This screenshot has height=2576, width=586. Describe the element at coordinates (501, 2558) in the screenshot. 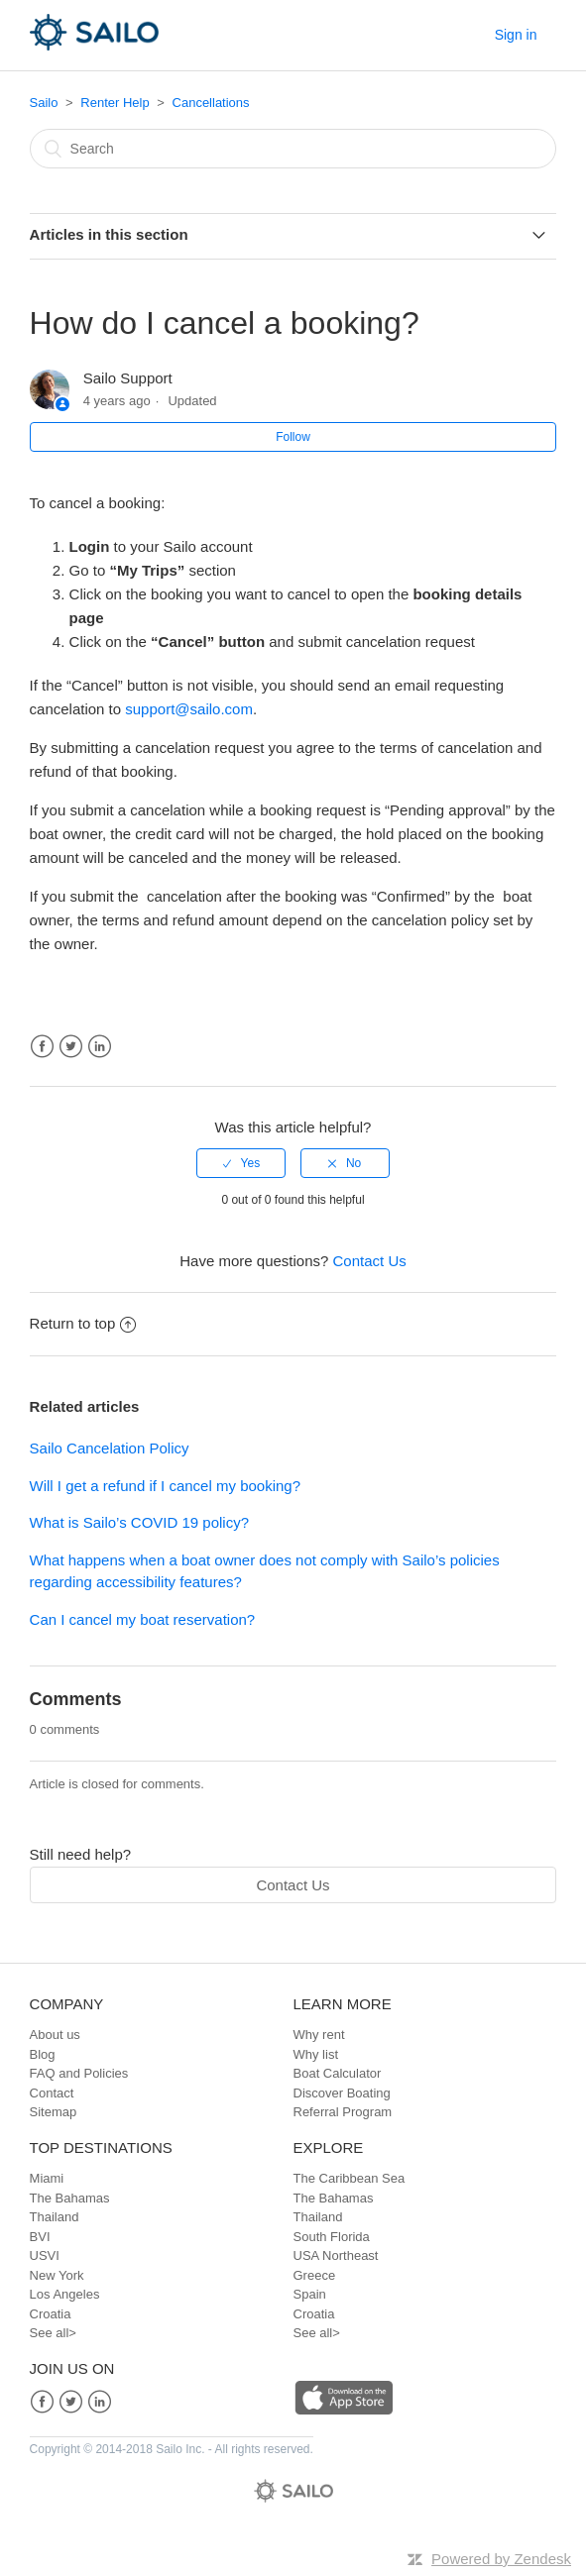

I see `Powered by Zendesk` at that location.